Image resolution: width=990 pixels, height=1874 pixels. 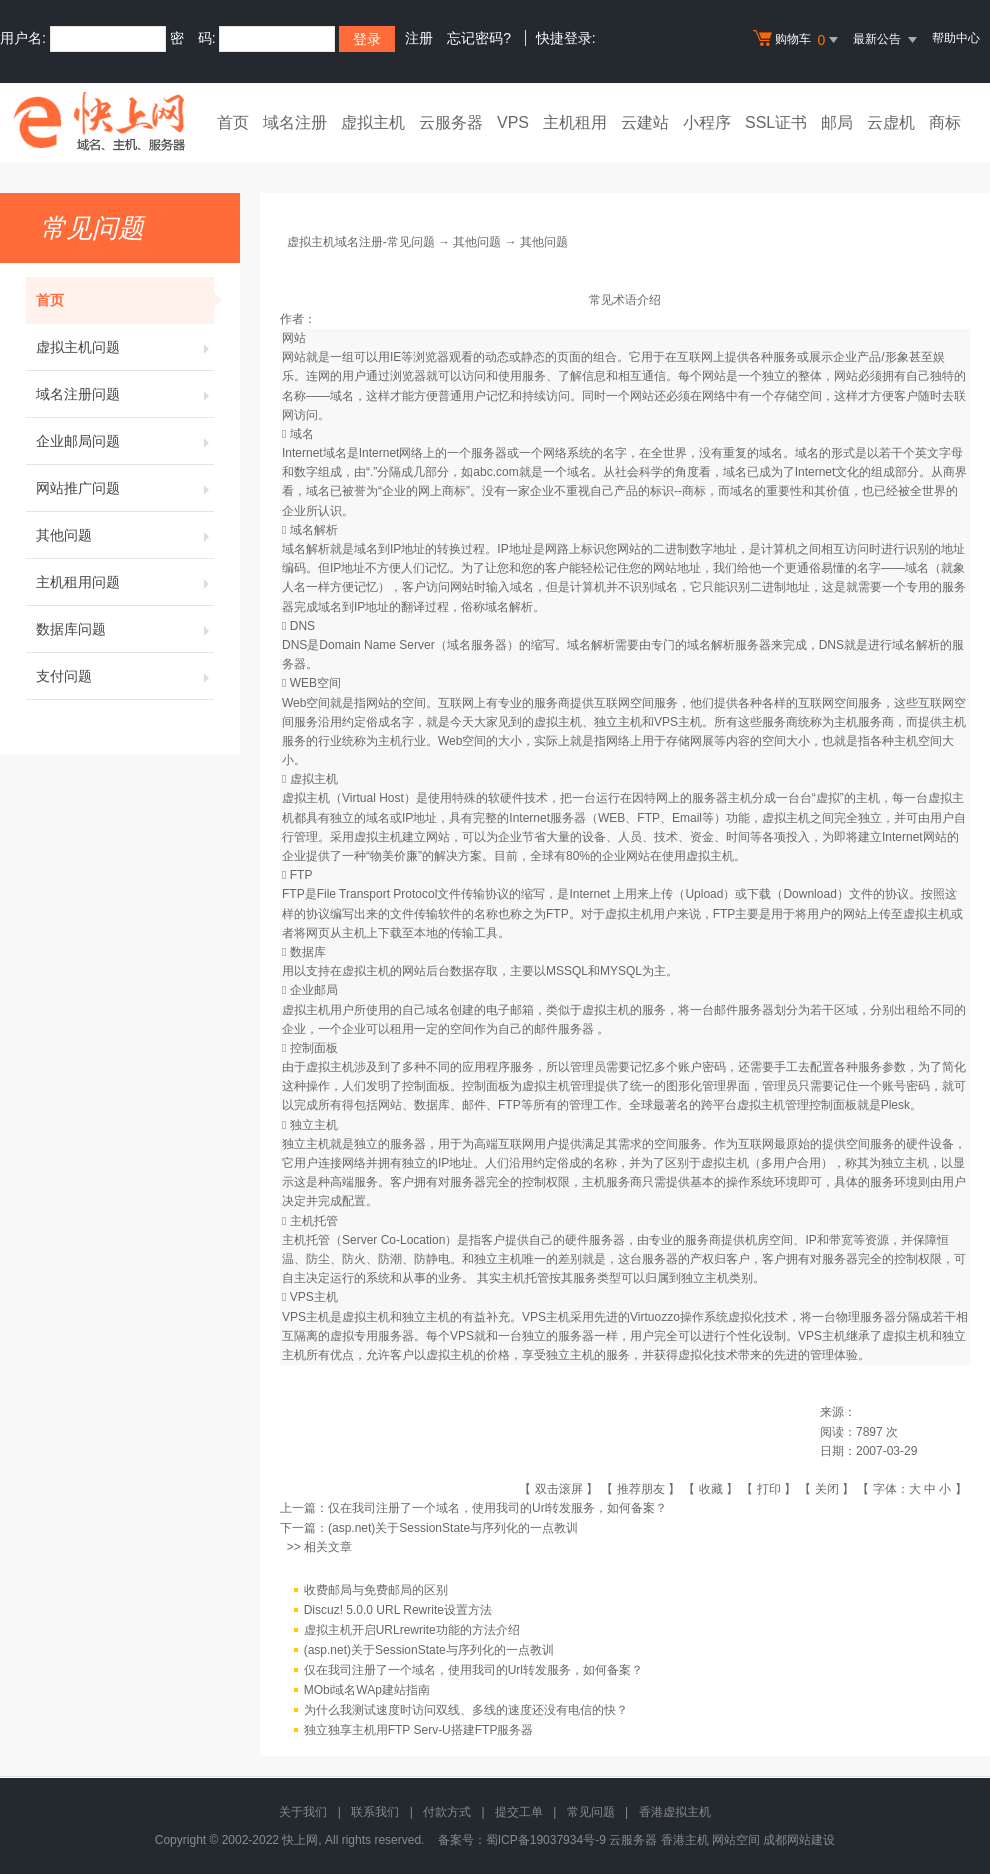 What do you see at coordinates (125, 488) in the screenshot?
I see `网站推广问题` at bounding box center [125, 488].